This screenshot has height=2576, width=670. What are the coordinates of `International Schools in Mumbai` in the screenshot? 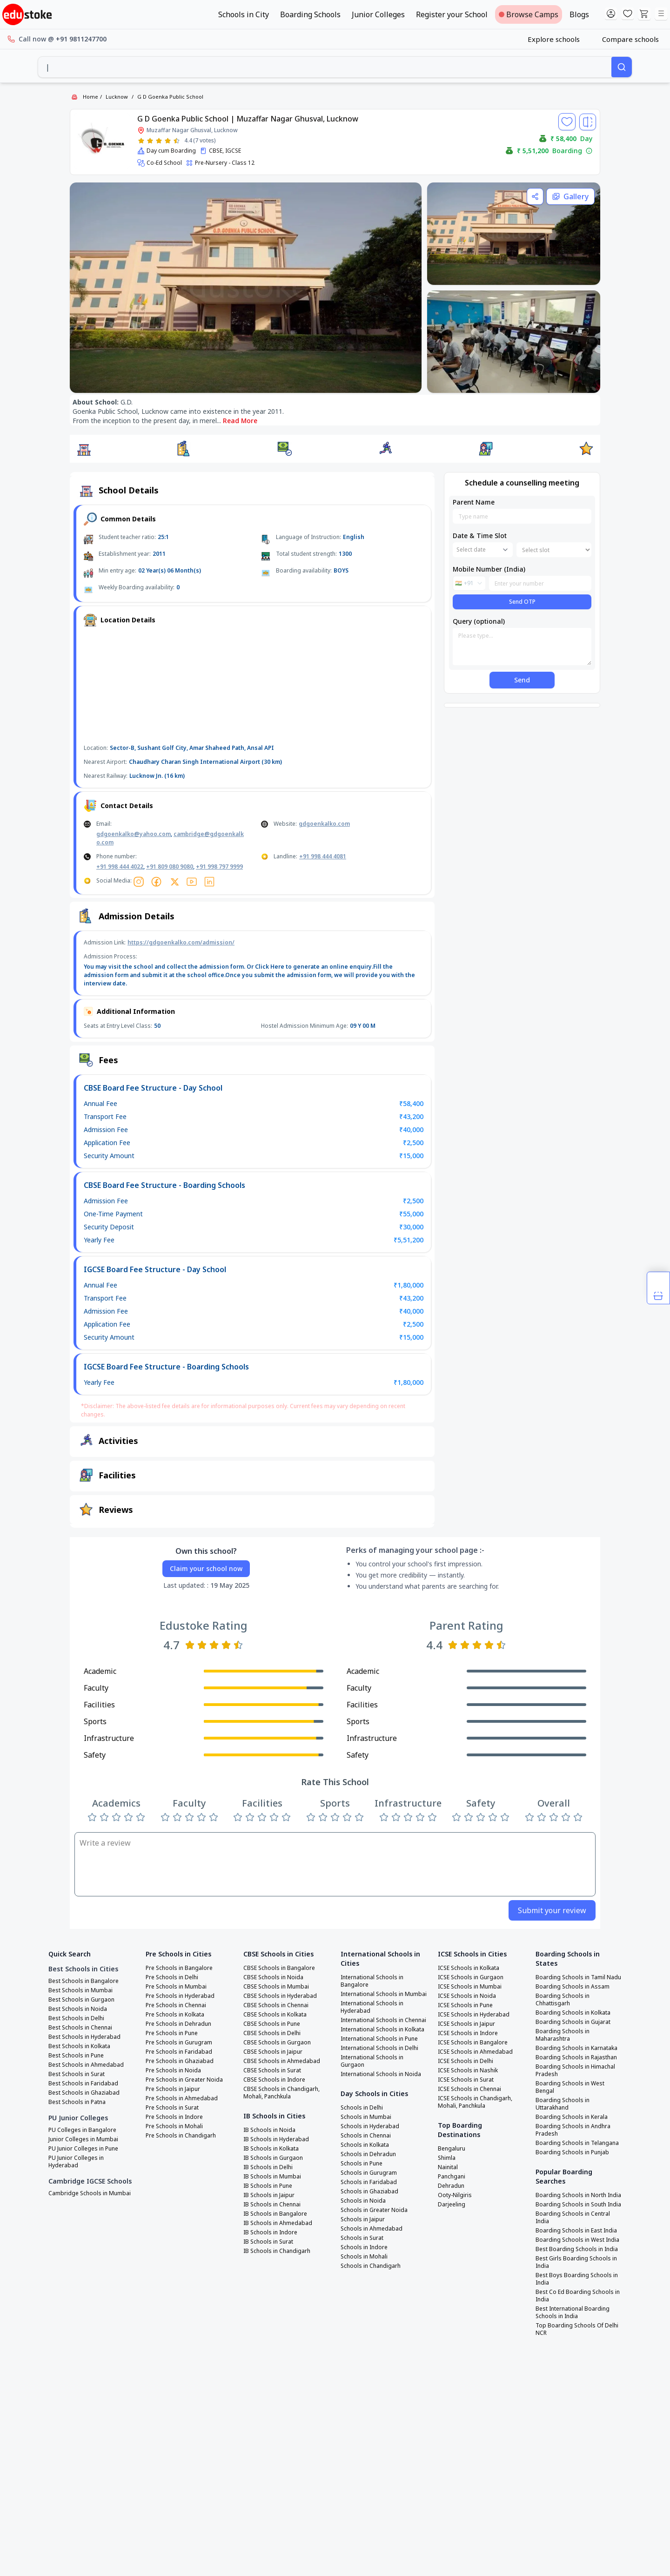 It's located at (384, 1994).